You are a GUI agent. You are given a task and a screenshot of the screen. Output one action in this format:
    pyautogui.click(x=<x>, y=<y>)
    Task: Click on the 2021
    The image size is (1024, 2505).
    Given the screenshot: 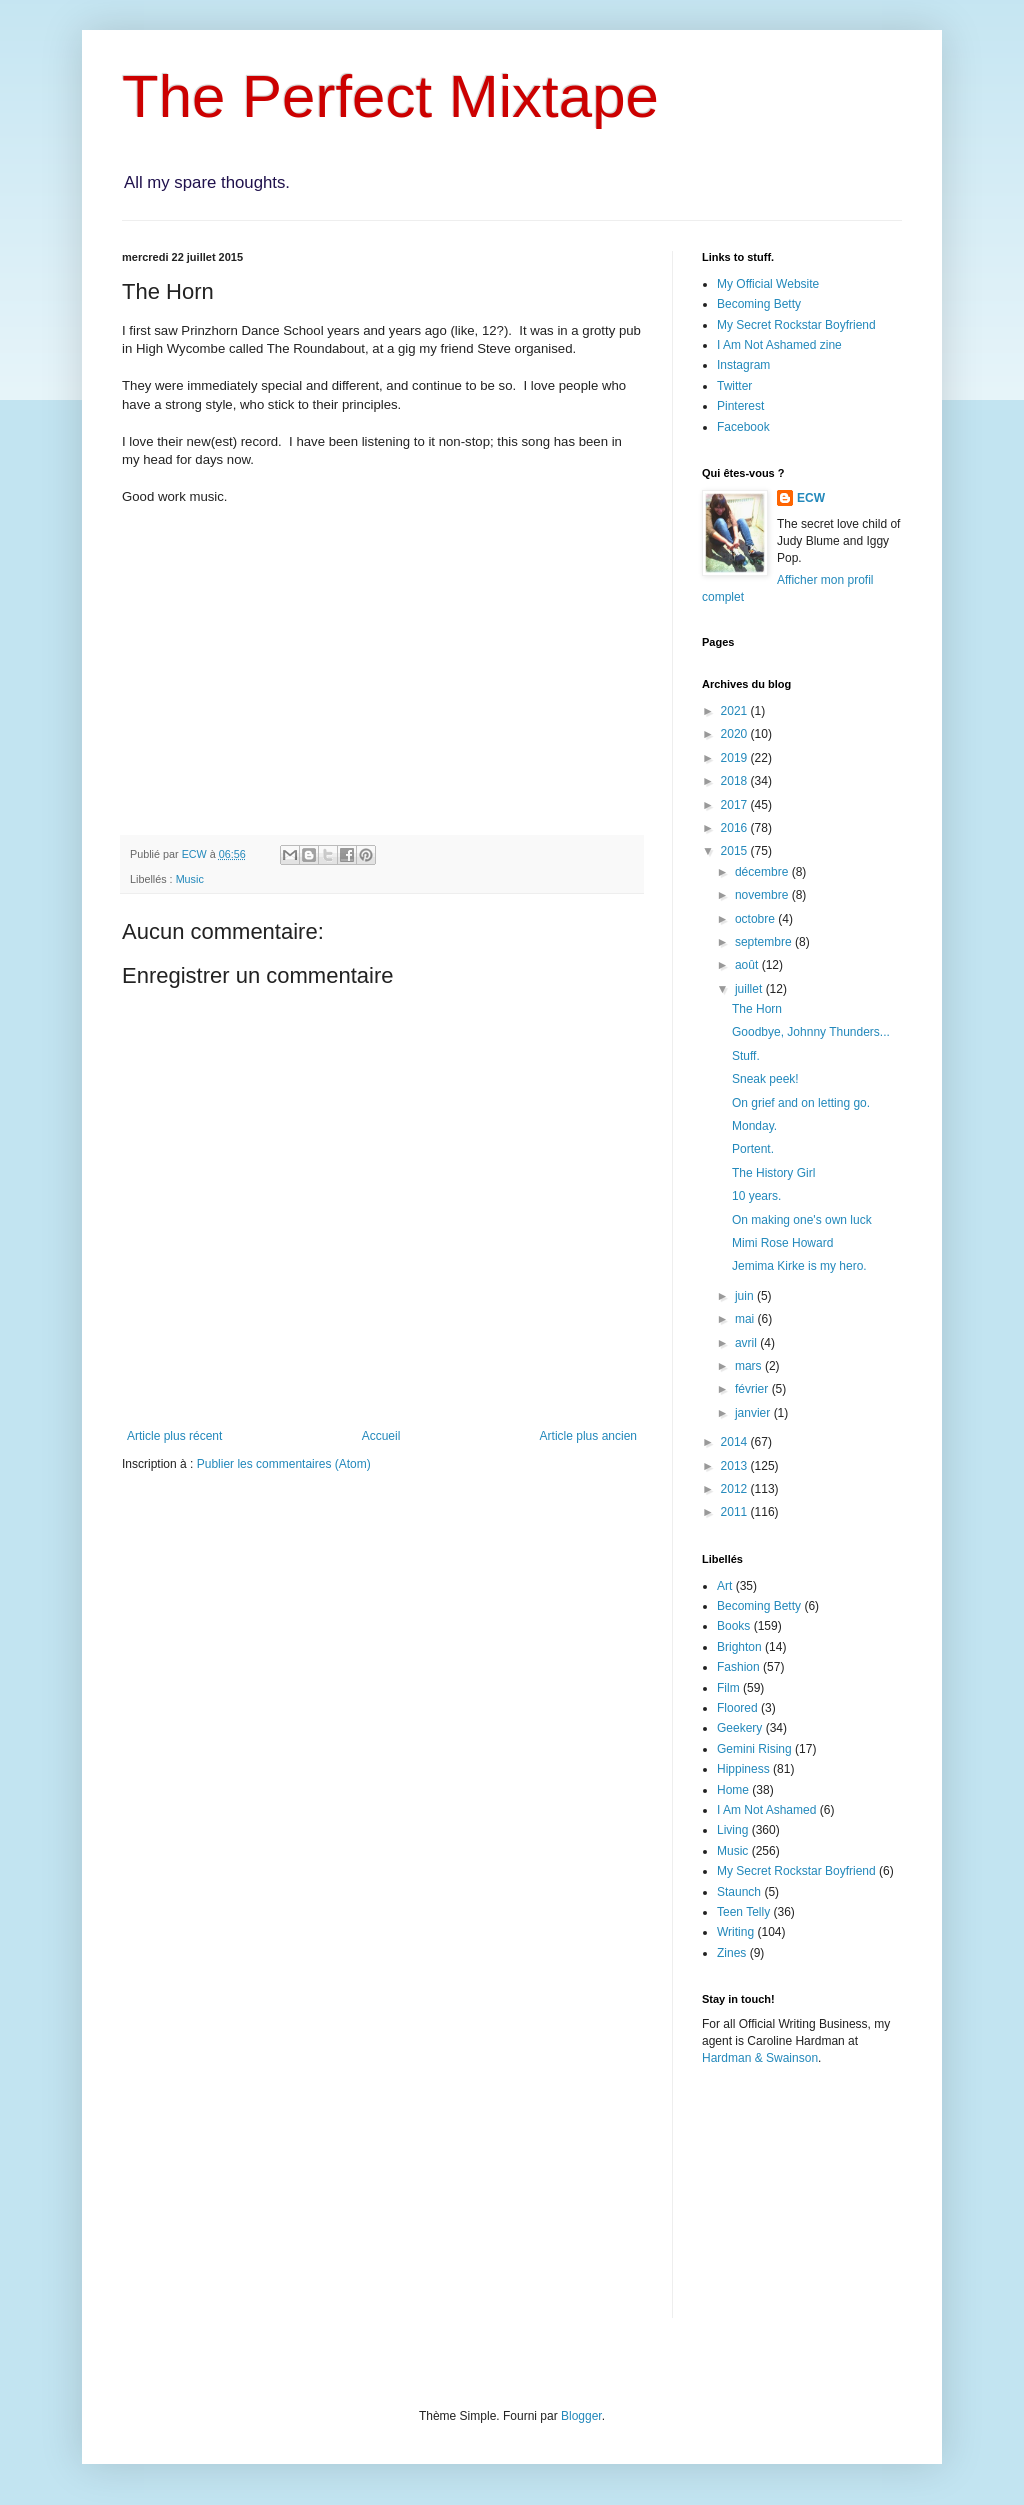 What is the action you would take?
    pyautogui.click(x=736, y=711)
    